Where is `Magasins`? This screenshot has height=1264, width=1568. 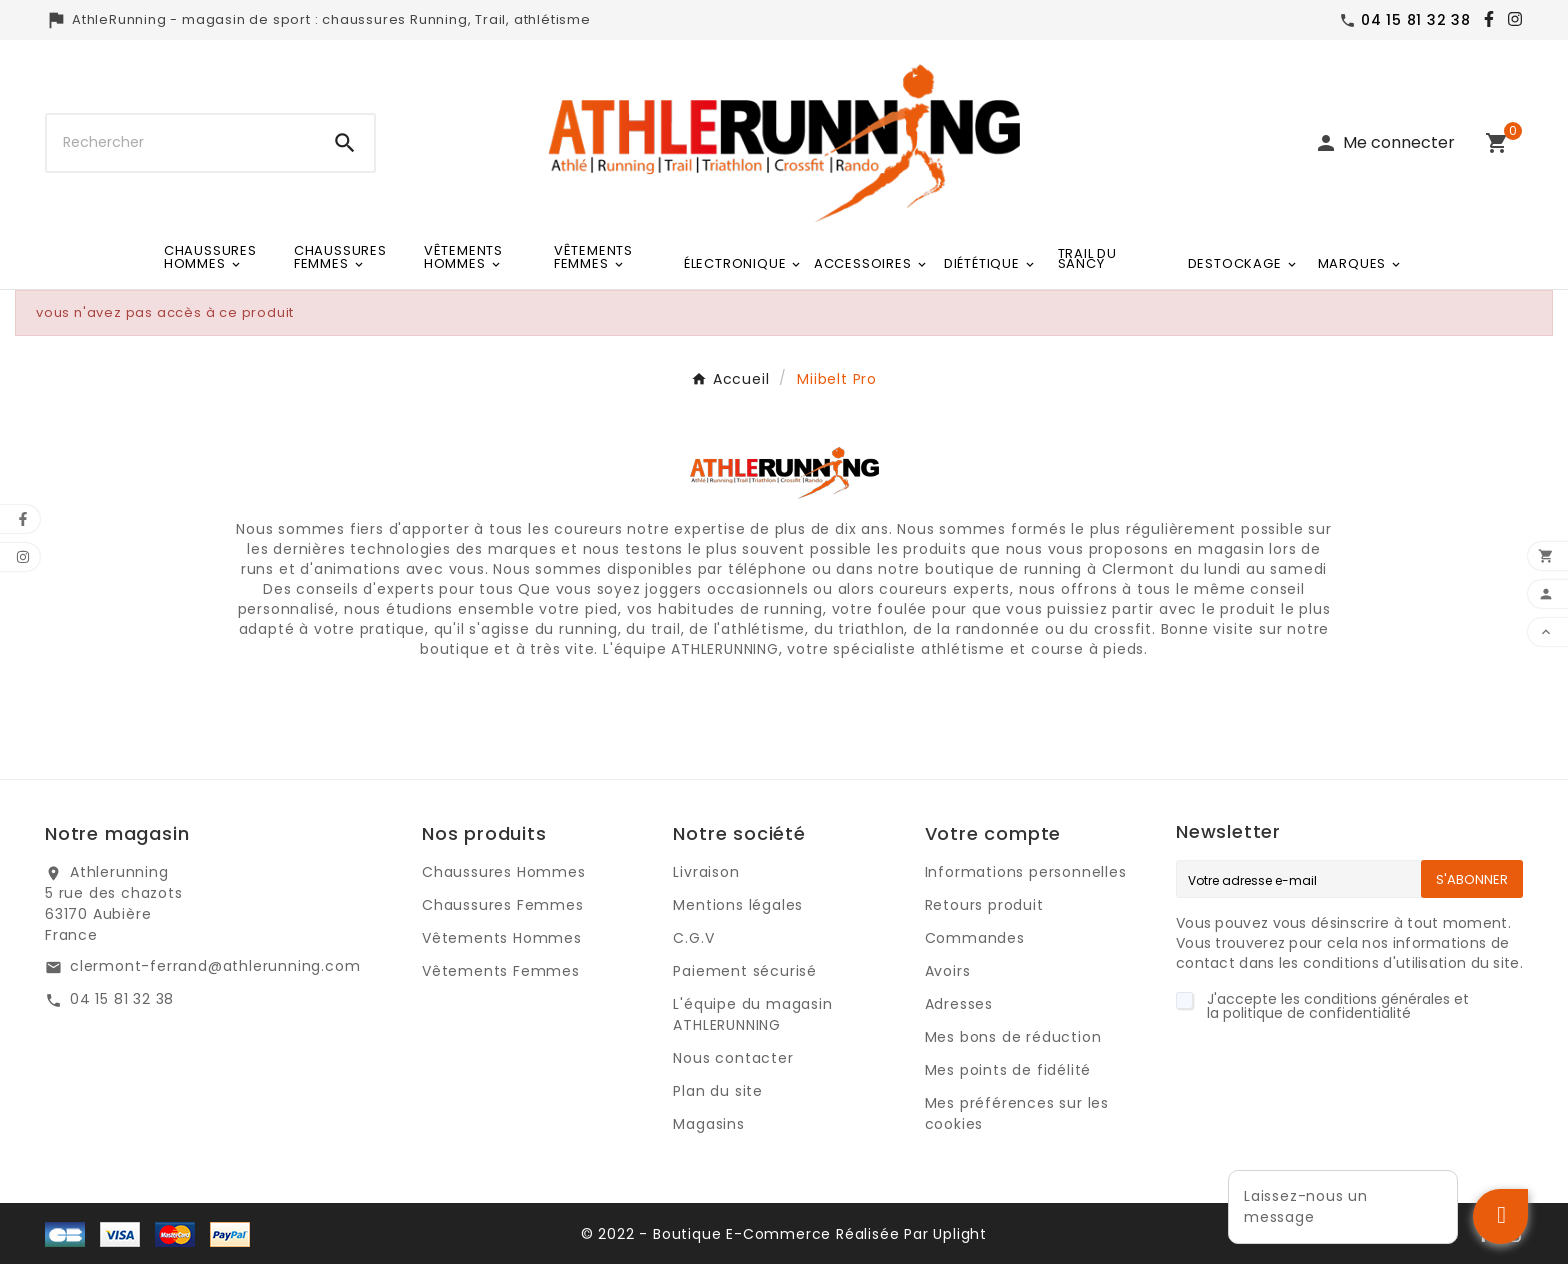 Magasins is located at coordinates (708, 1124).